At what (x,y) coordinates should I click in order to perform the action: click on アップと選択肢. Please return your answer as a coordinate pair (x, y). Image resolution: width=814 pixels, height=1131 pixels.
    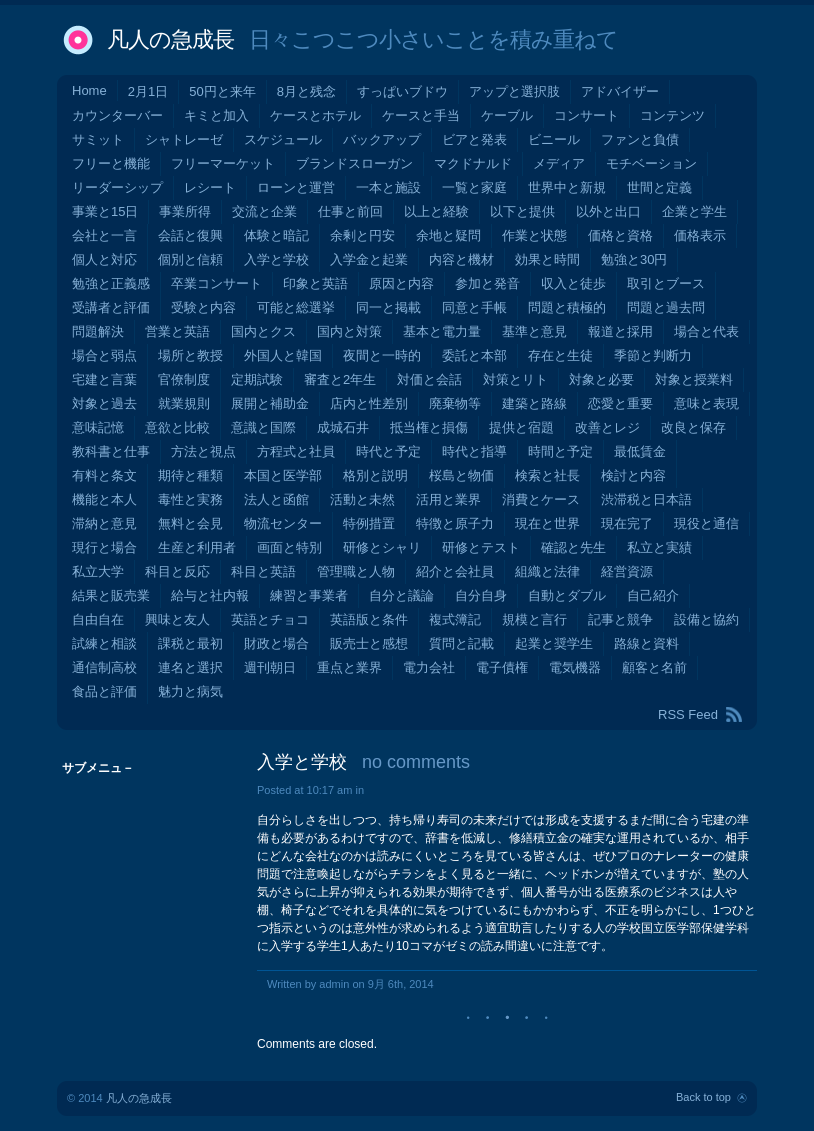
    Looking at the image, I should click on (514, 91).